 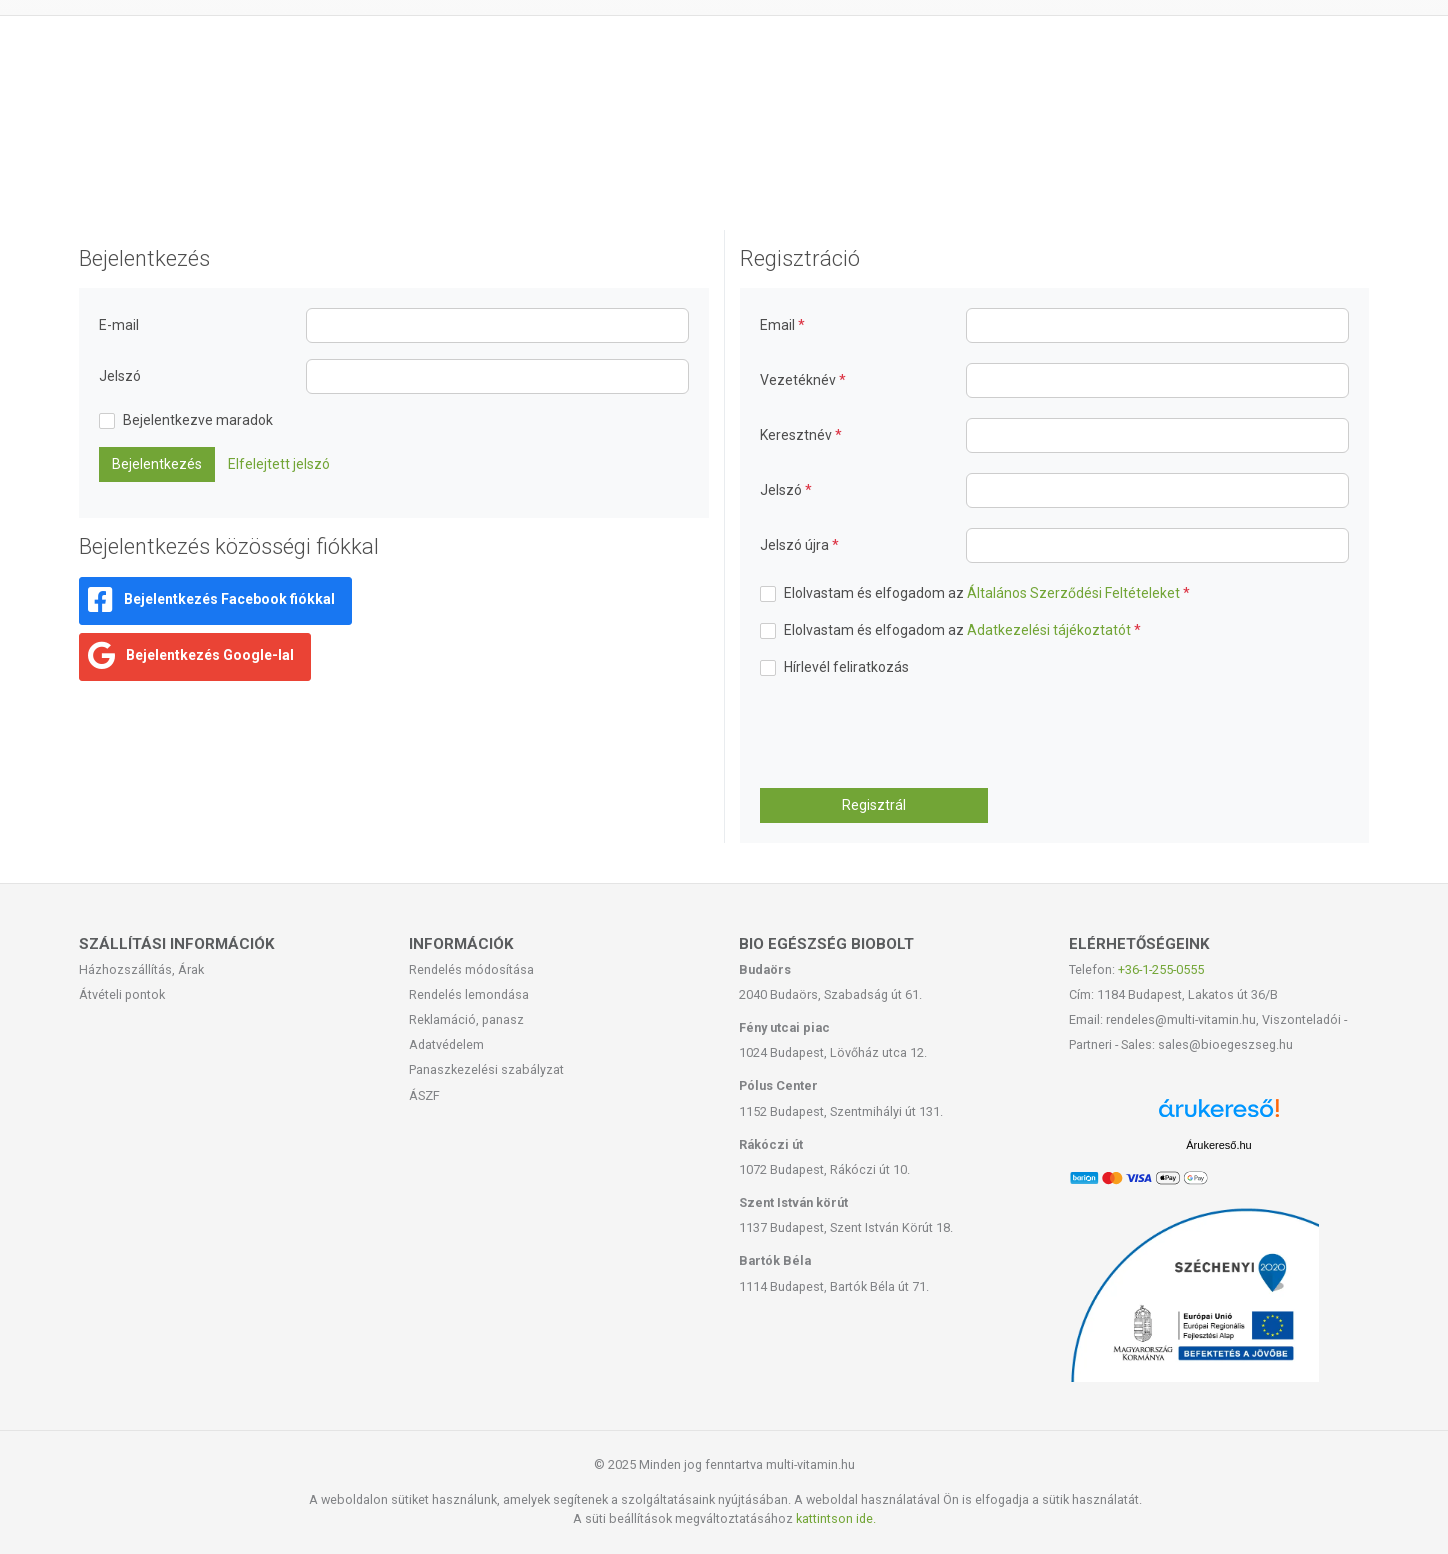 I want to click on Rendelés módosítása, so click(x=471, y=969).